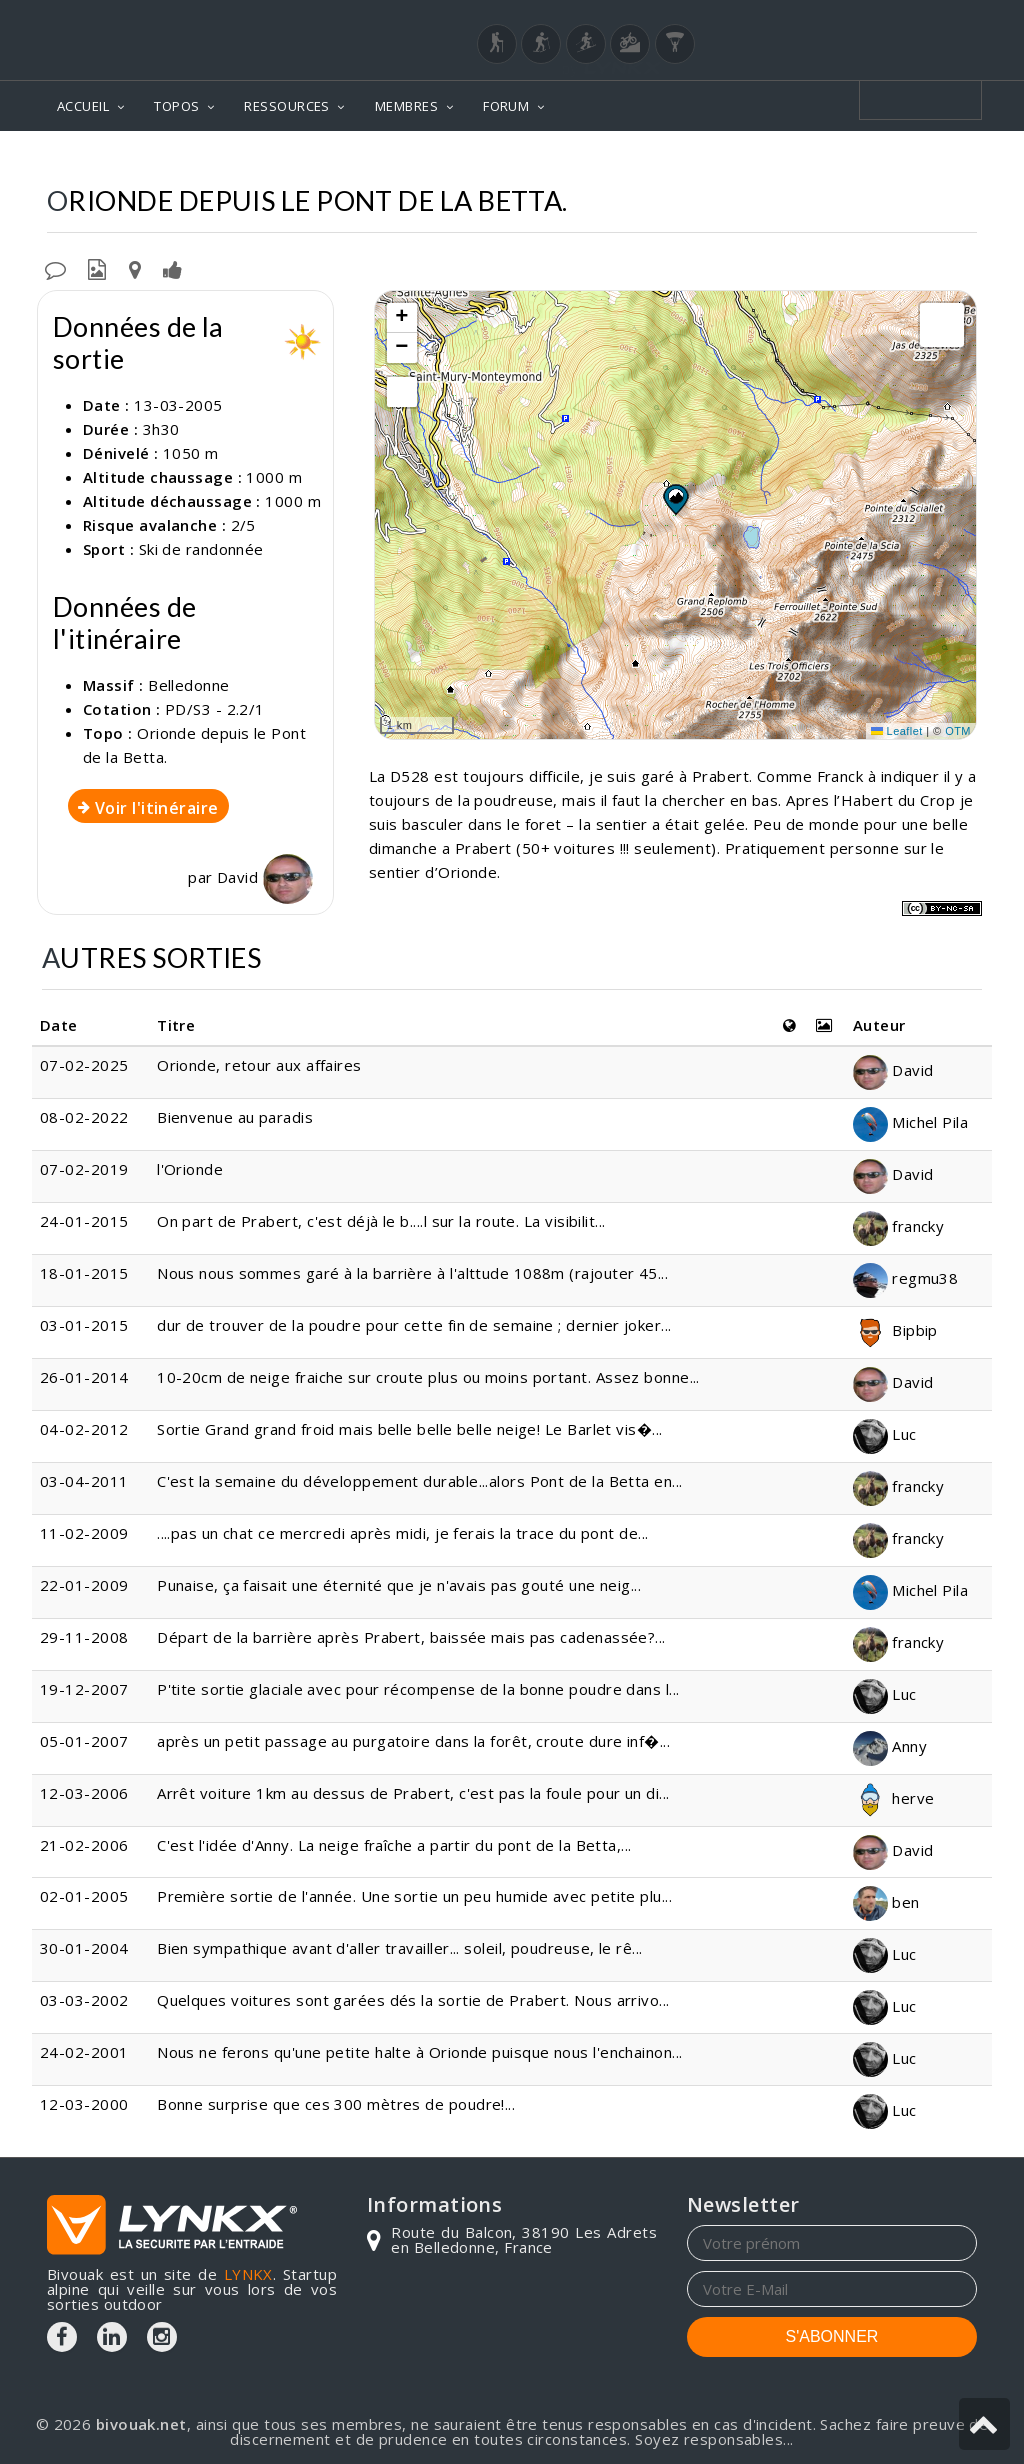 The height and width of the screenshot is (2464, 1024). I want to click on 21-02-2006, so click(84, 1845).